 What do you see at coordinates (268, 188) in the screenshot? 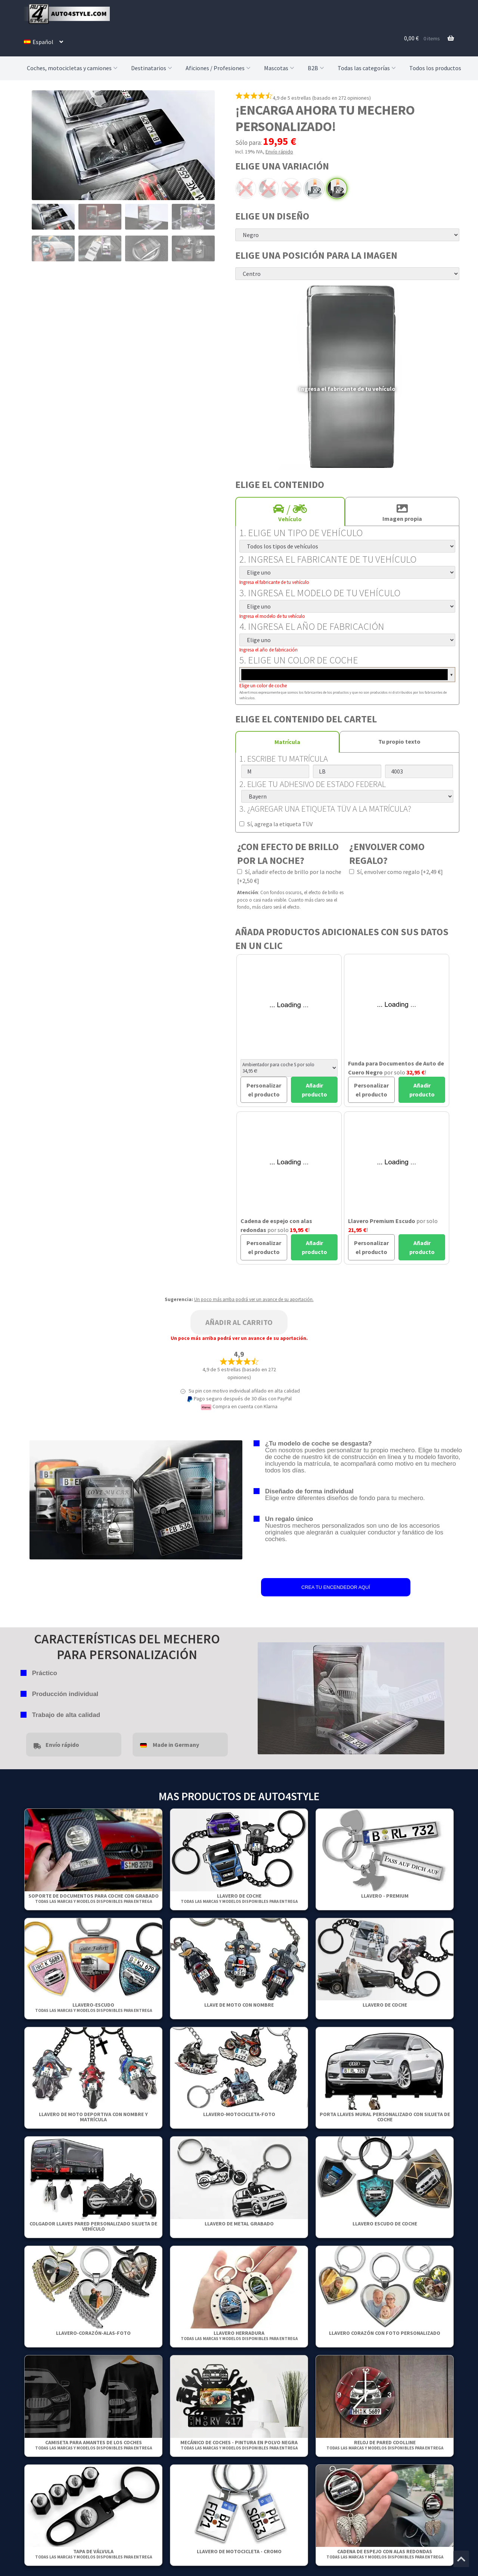
I see `Arco negro` at bounding box center [268, 188].